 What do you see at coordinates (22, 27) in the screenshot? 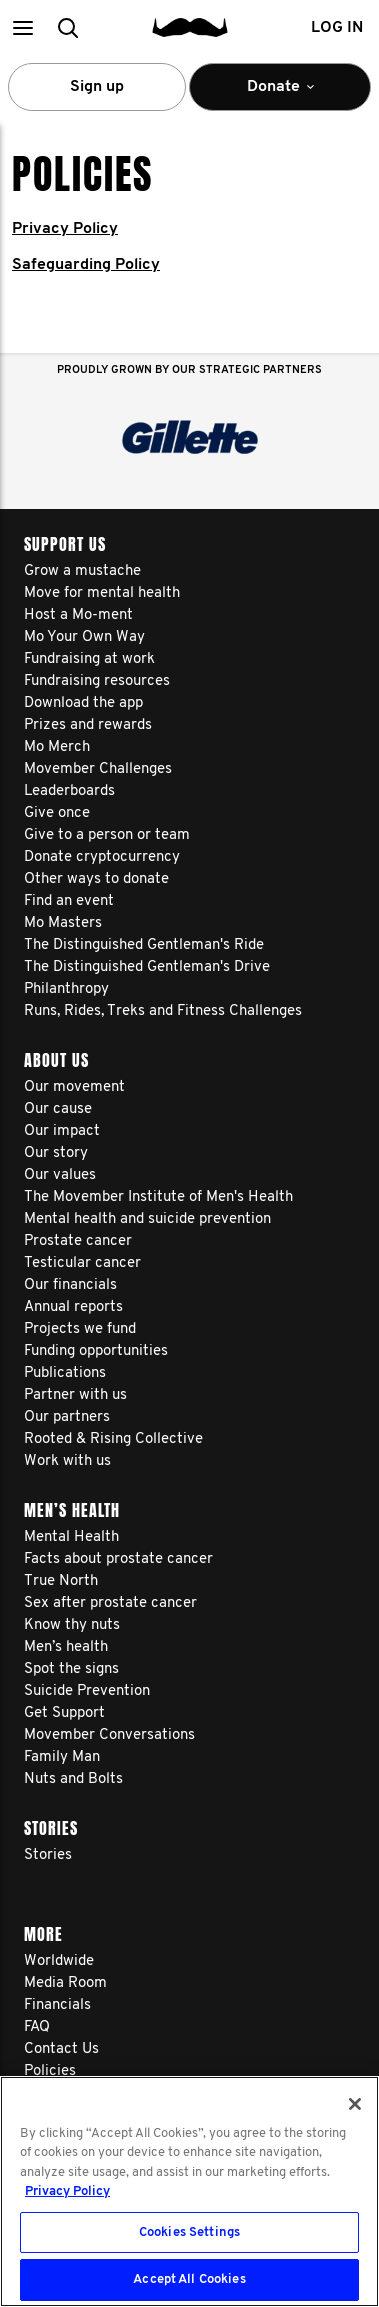
I see `[button]` at bounding box center [22, 27].